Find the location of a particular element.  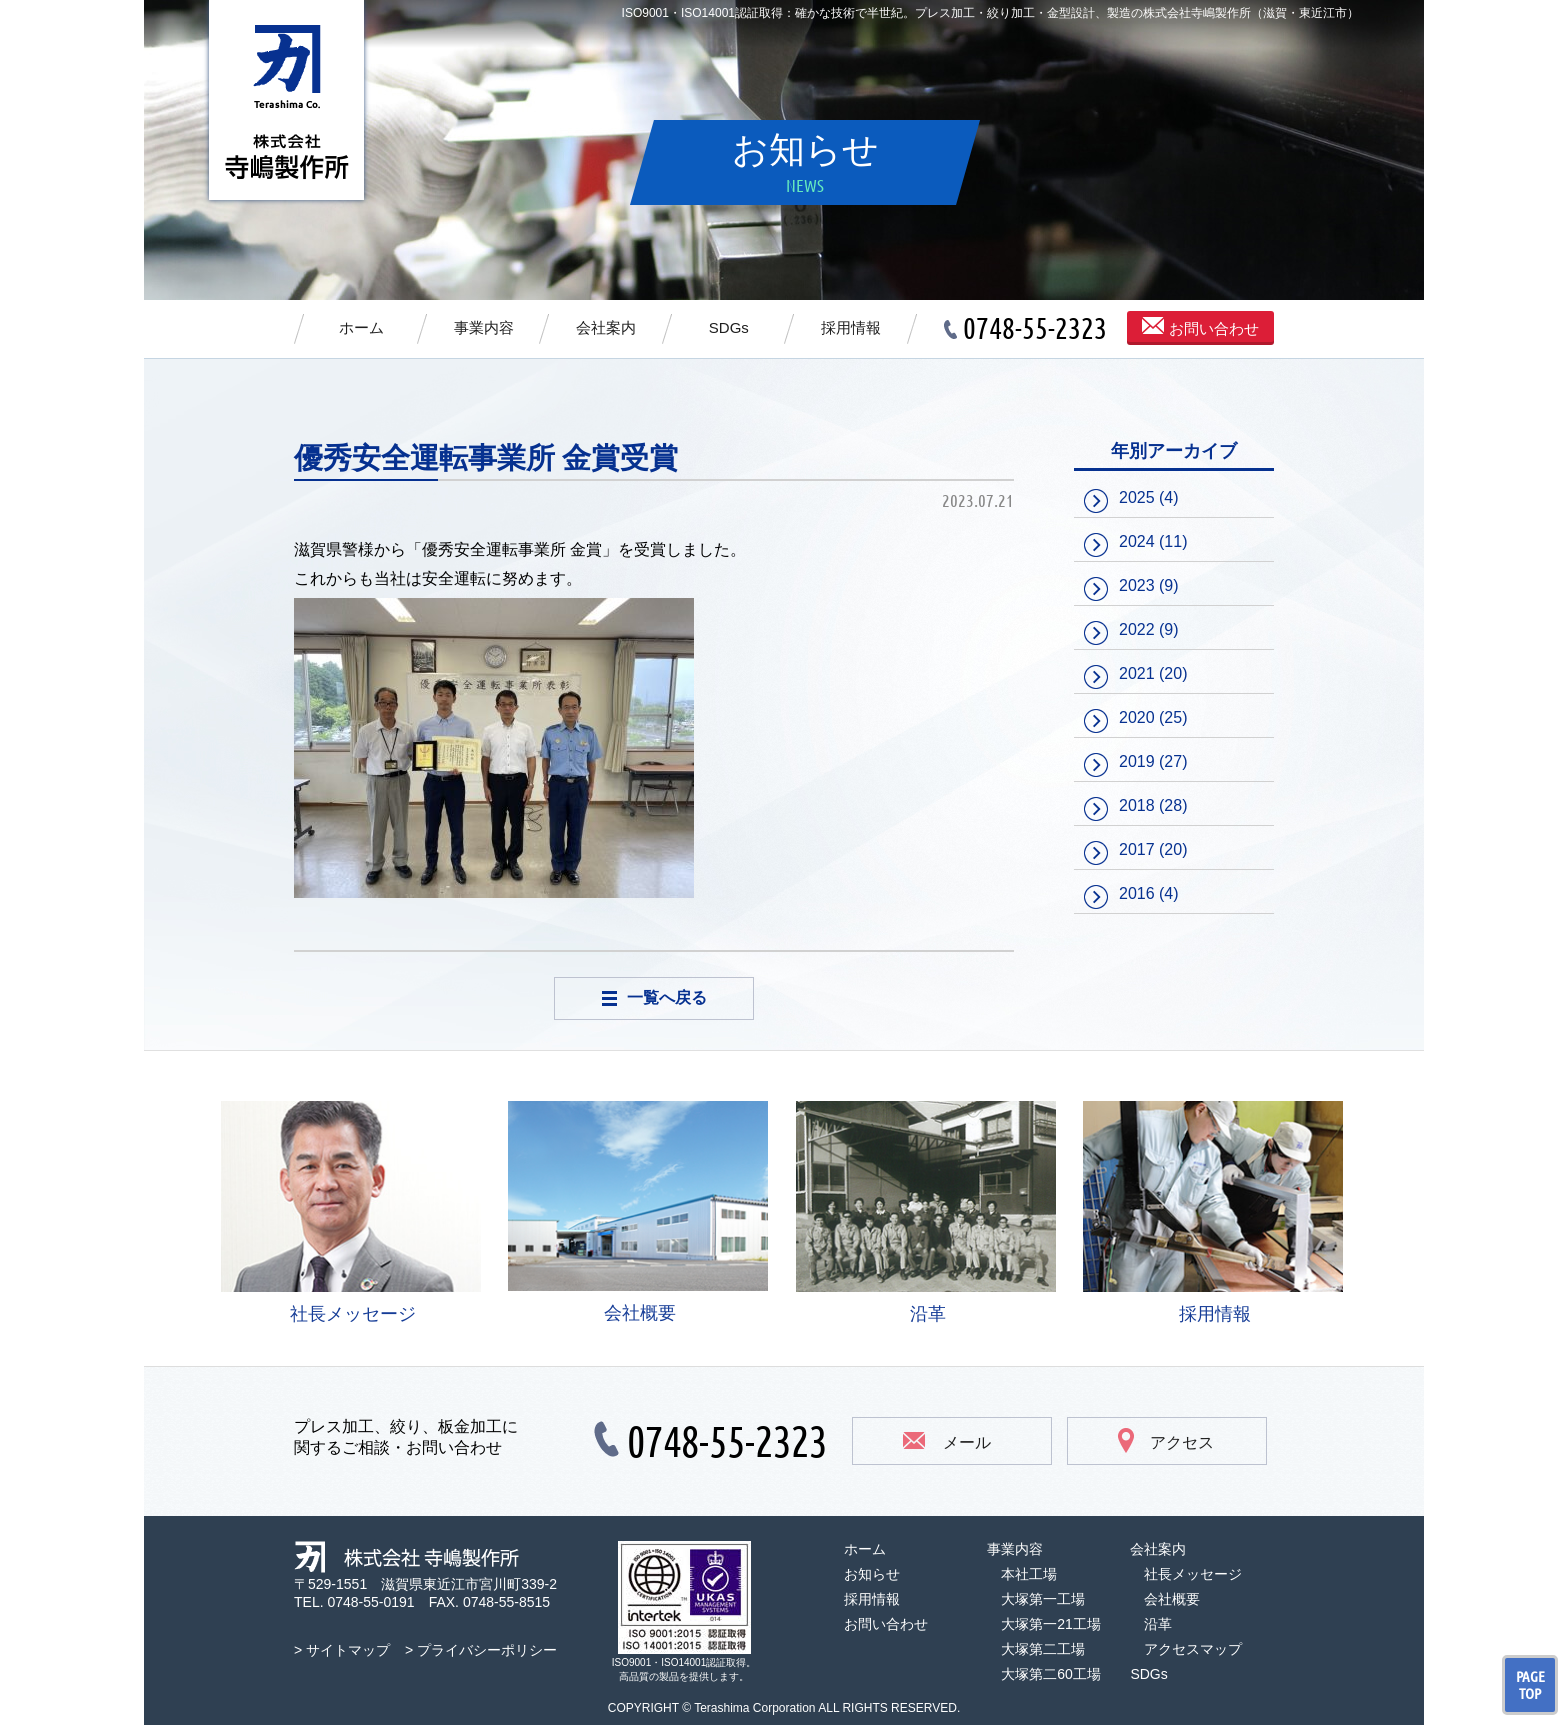

2024 is located at coordinates (1137, 541).